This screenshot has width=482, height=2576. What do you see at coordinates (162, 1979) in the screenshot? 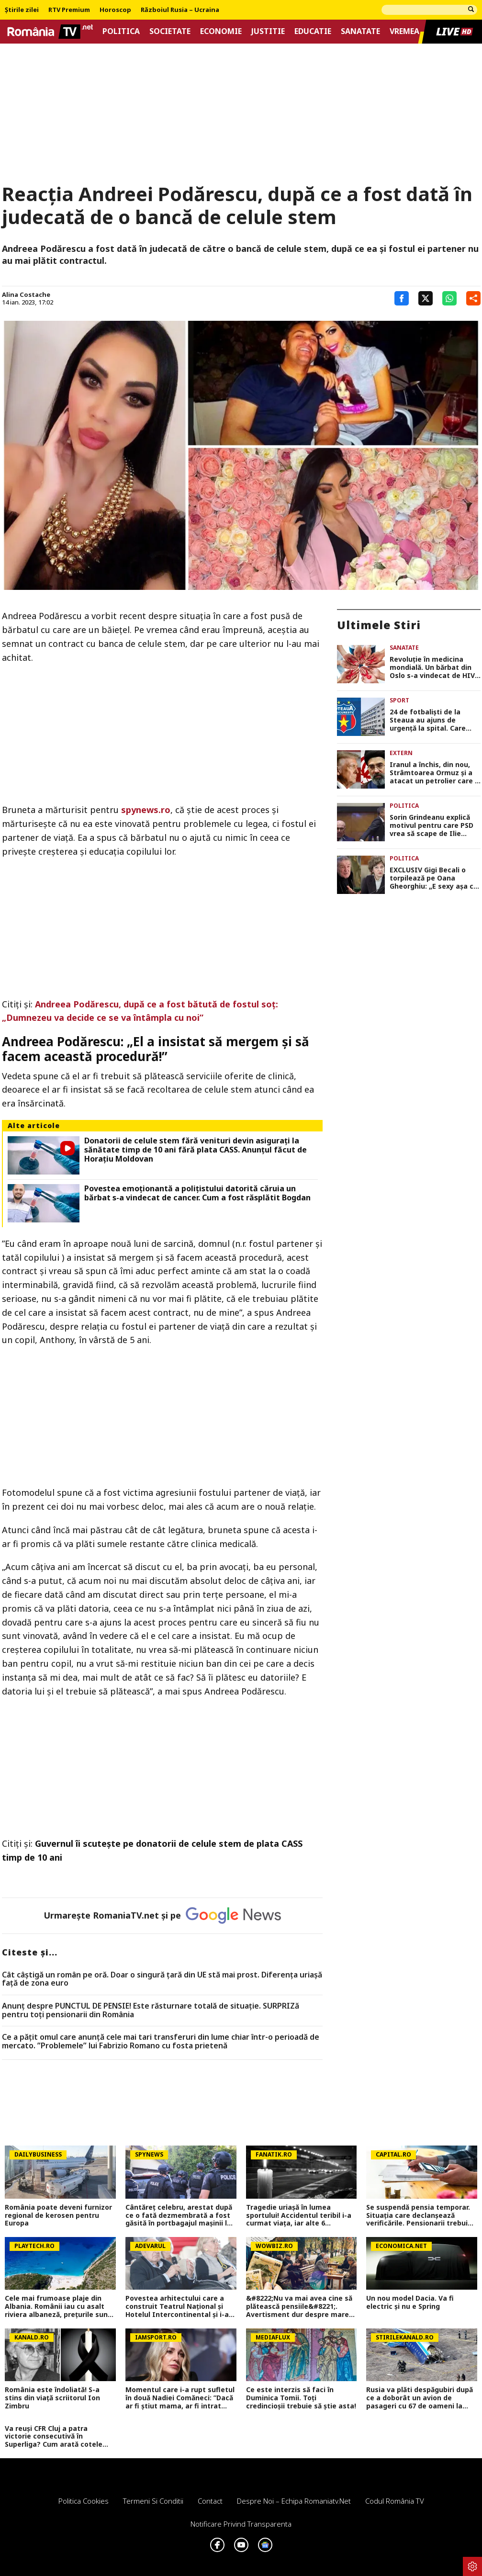
I see `Cât câștigă un român pe oră. Doar o singură țară din UE stă mai prost. Diferența uriașă față de zona euro` at bounding box center [162, 1979].